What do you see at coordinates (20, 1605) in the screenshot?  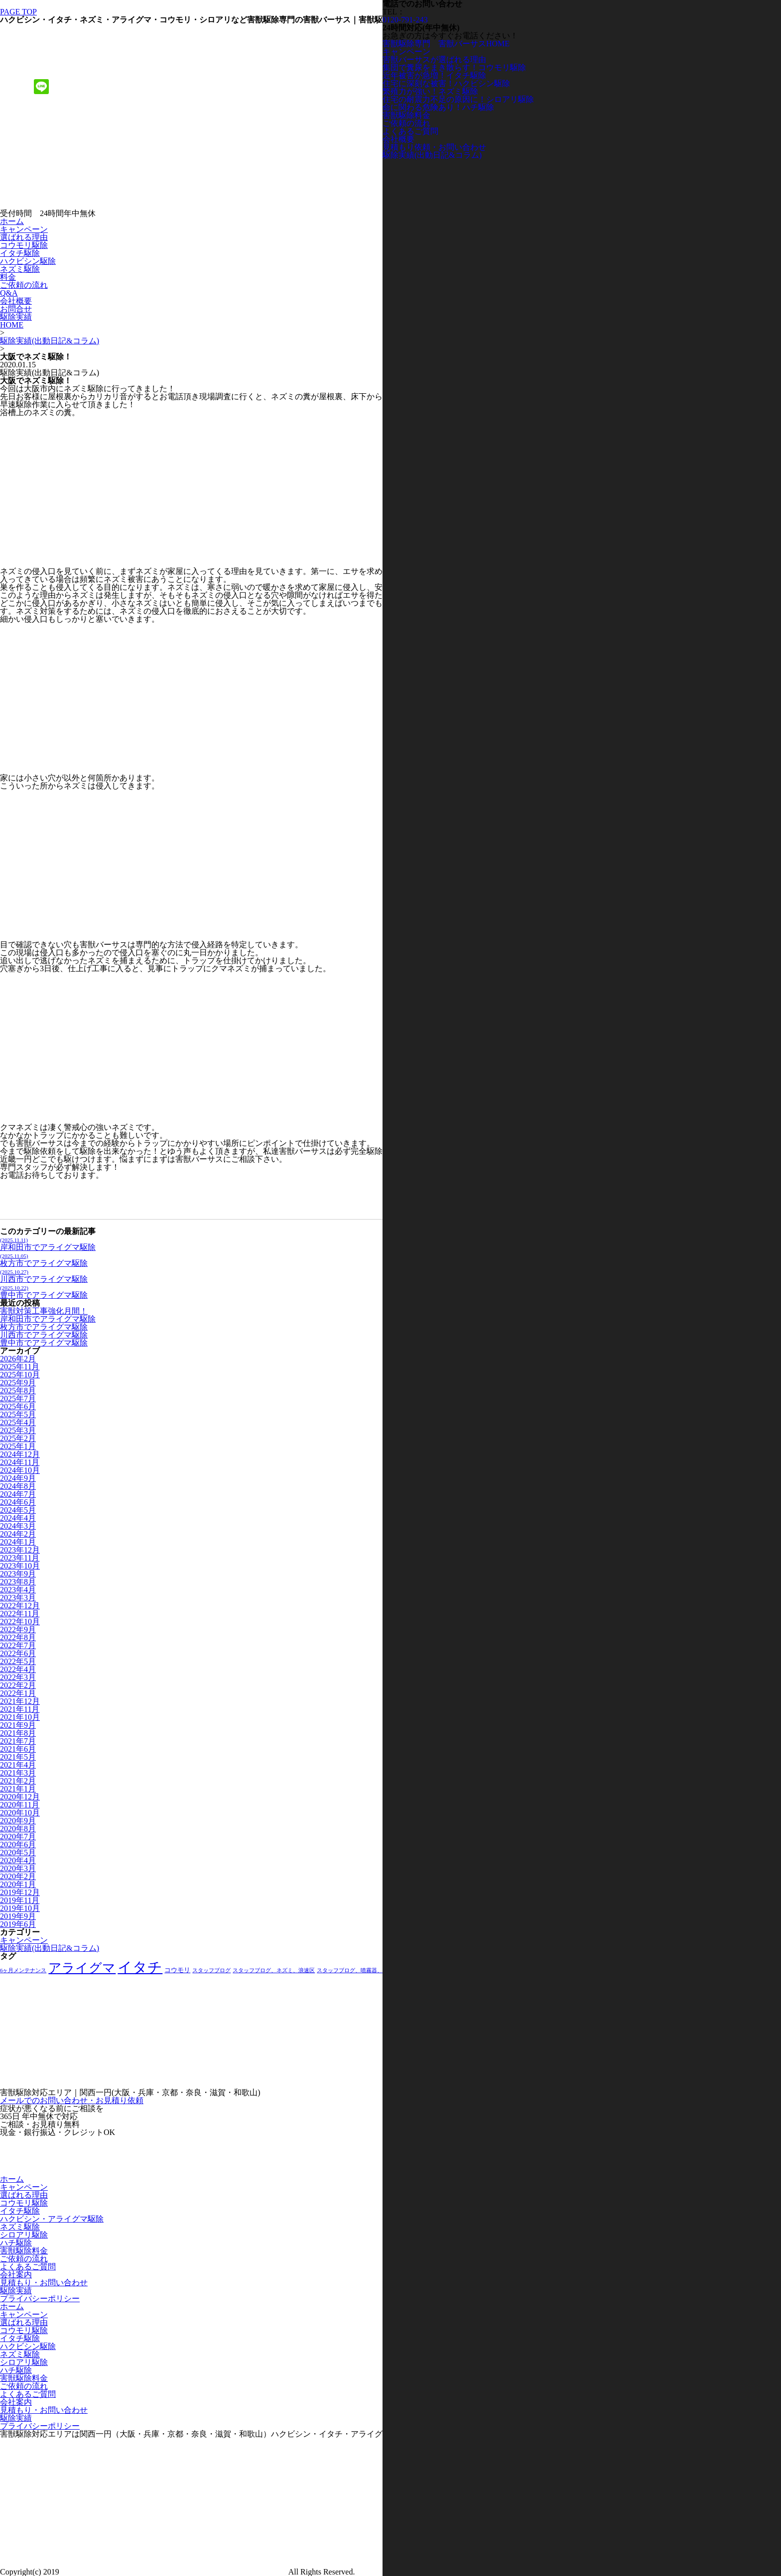 I see `2022年12月` at bounding box center [20, 1605].